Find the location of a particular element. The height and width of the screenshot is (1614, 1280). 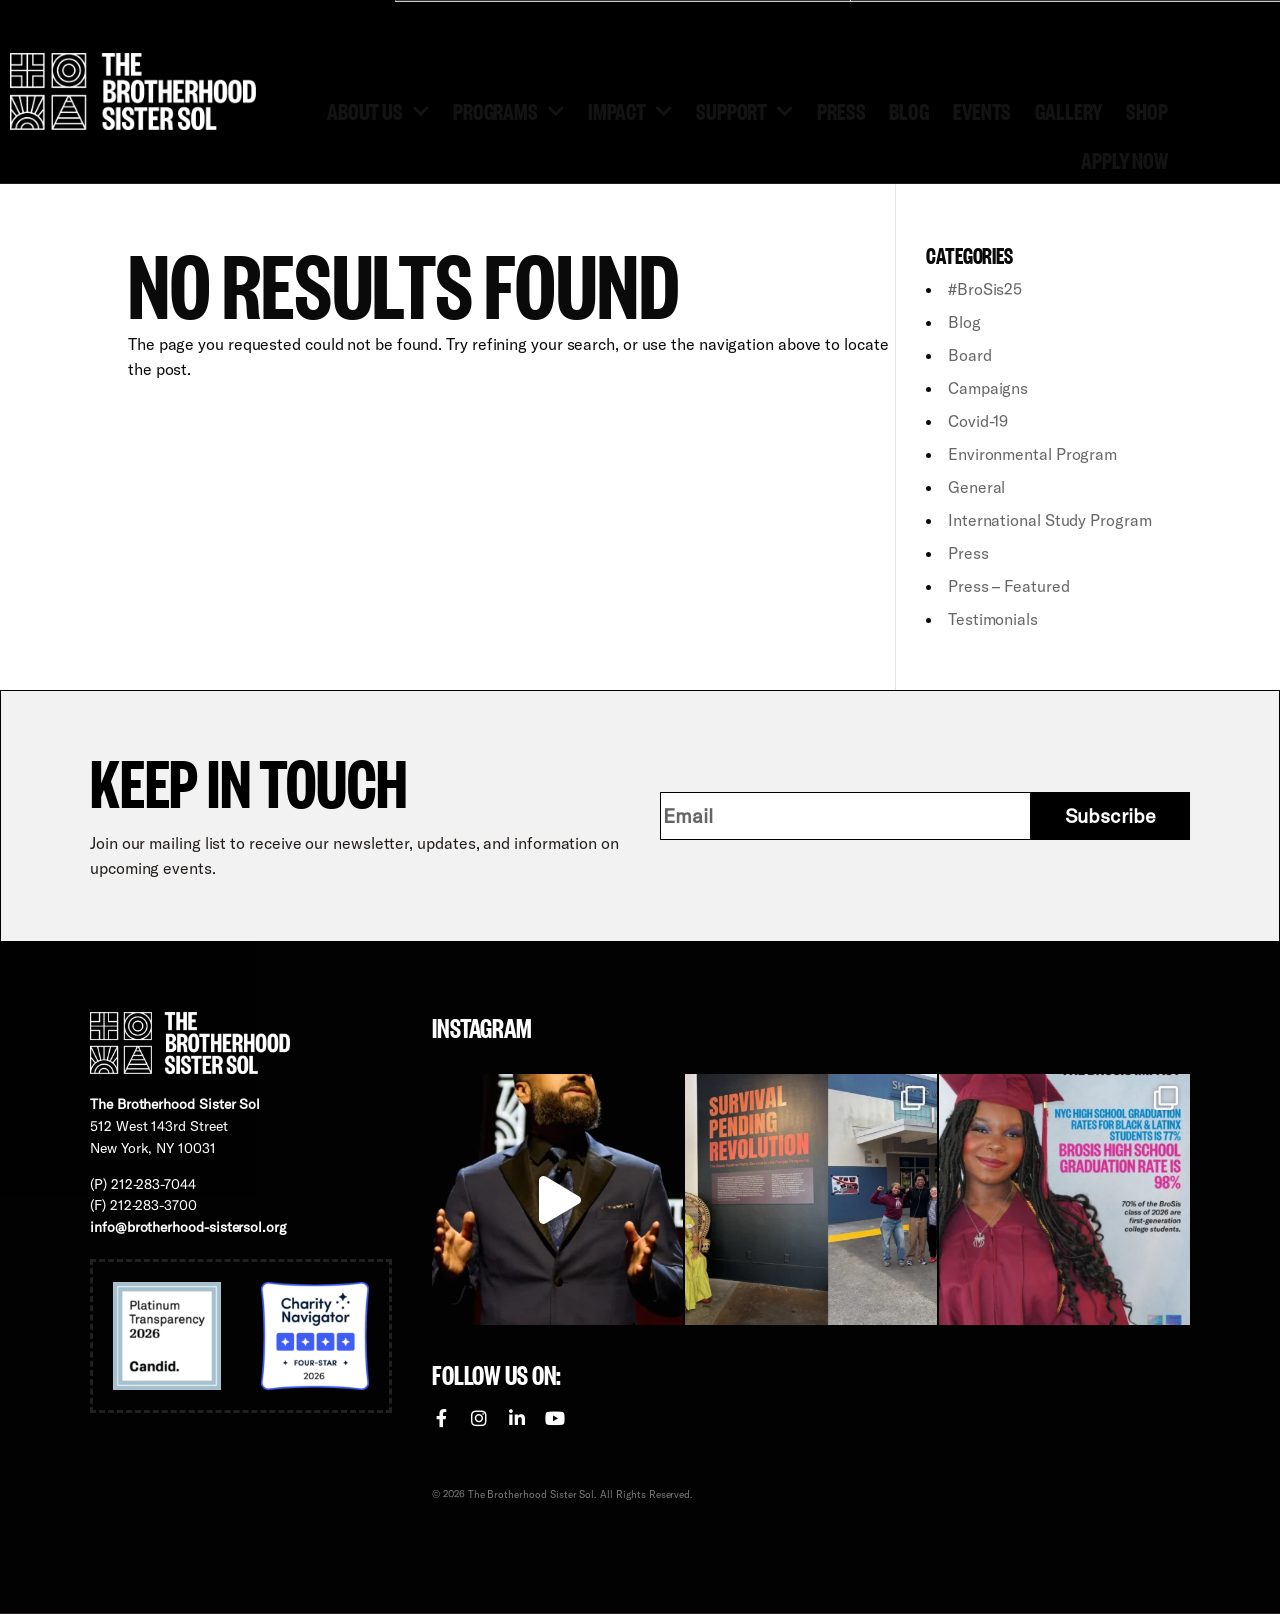

Gallery is located at coordinates (1068, 110).